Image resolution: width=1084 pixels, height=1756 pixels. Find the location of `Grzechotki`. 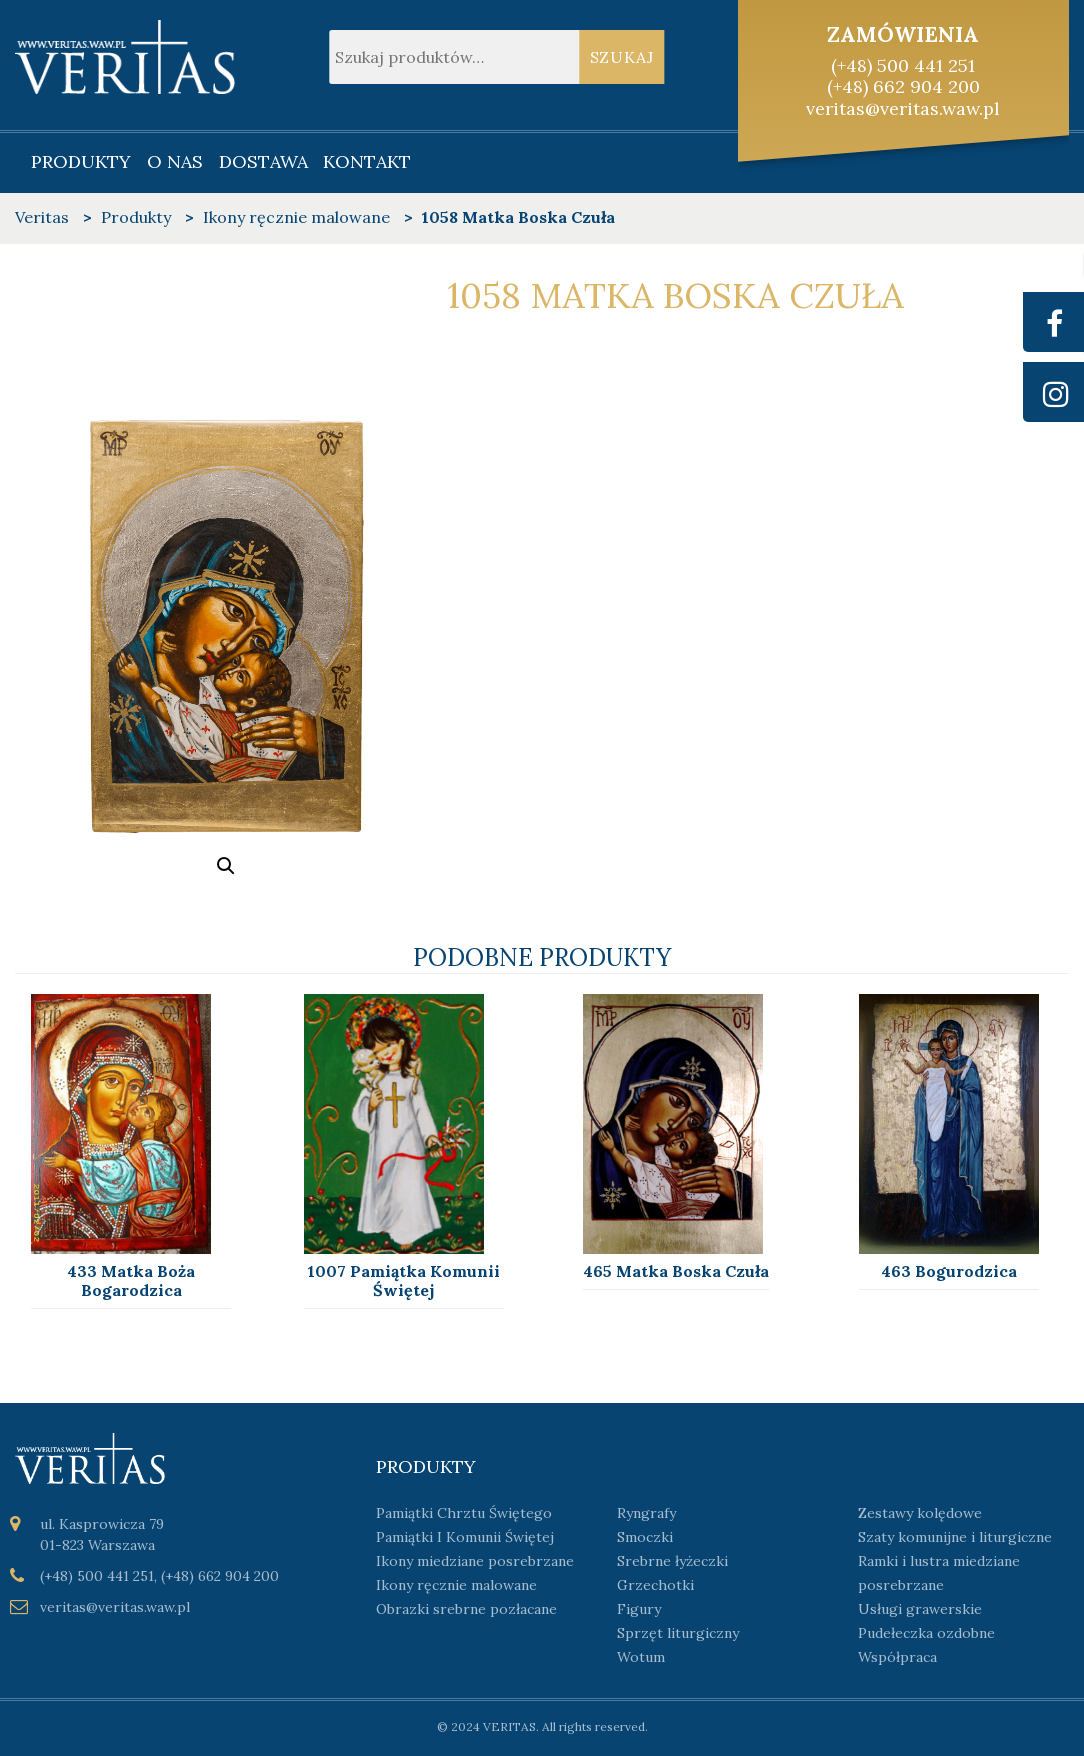

Grzechotki is located at coordinates (655, 1585).